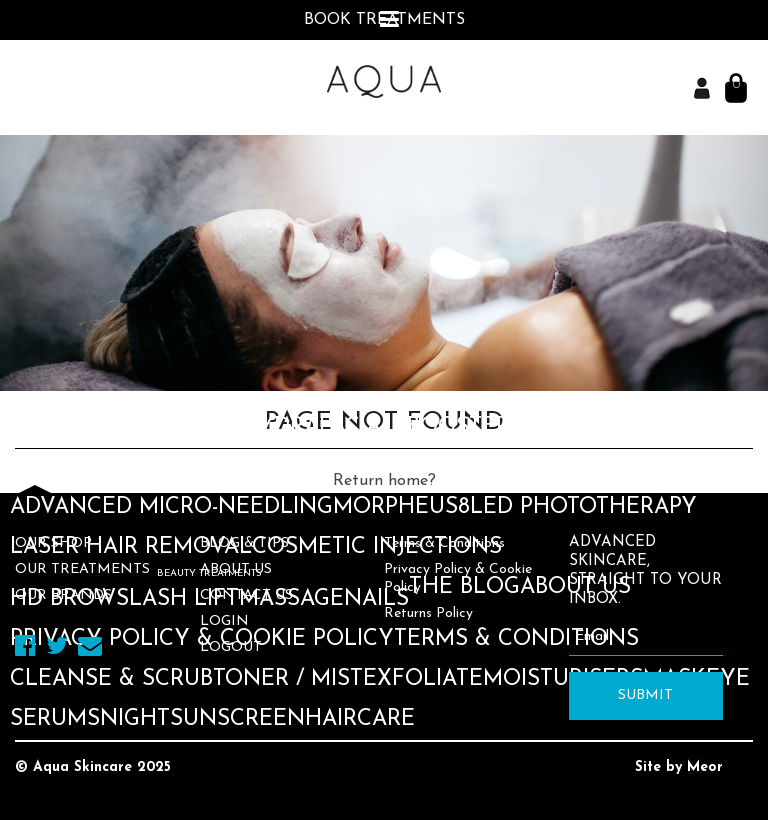 Image resolution: width=768 pixels, height=820 pixels. What do you see at coordinates (231, 647) in the screenshot?
I see `Logout` at bounding box center [231, 647].